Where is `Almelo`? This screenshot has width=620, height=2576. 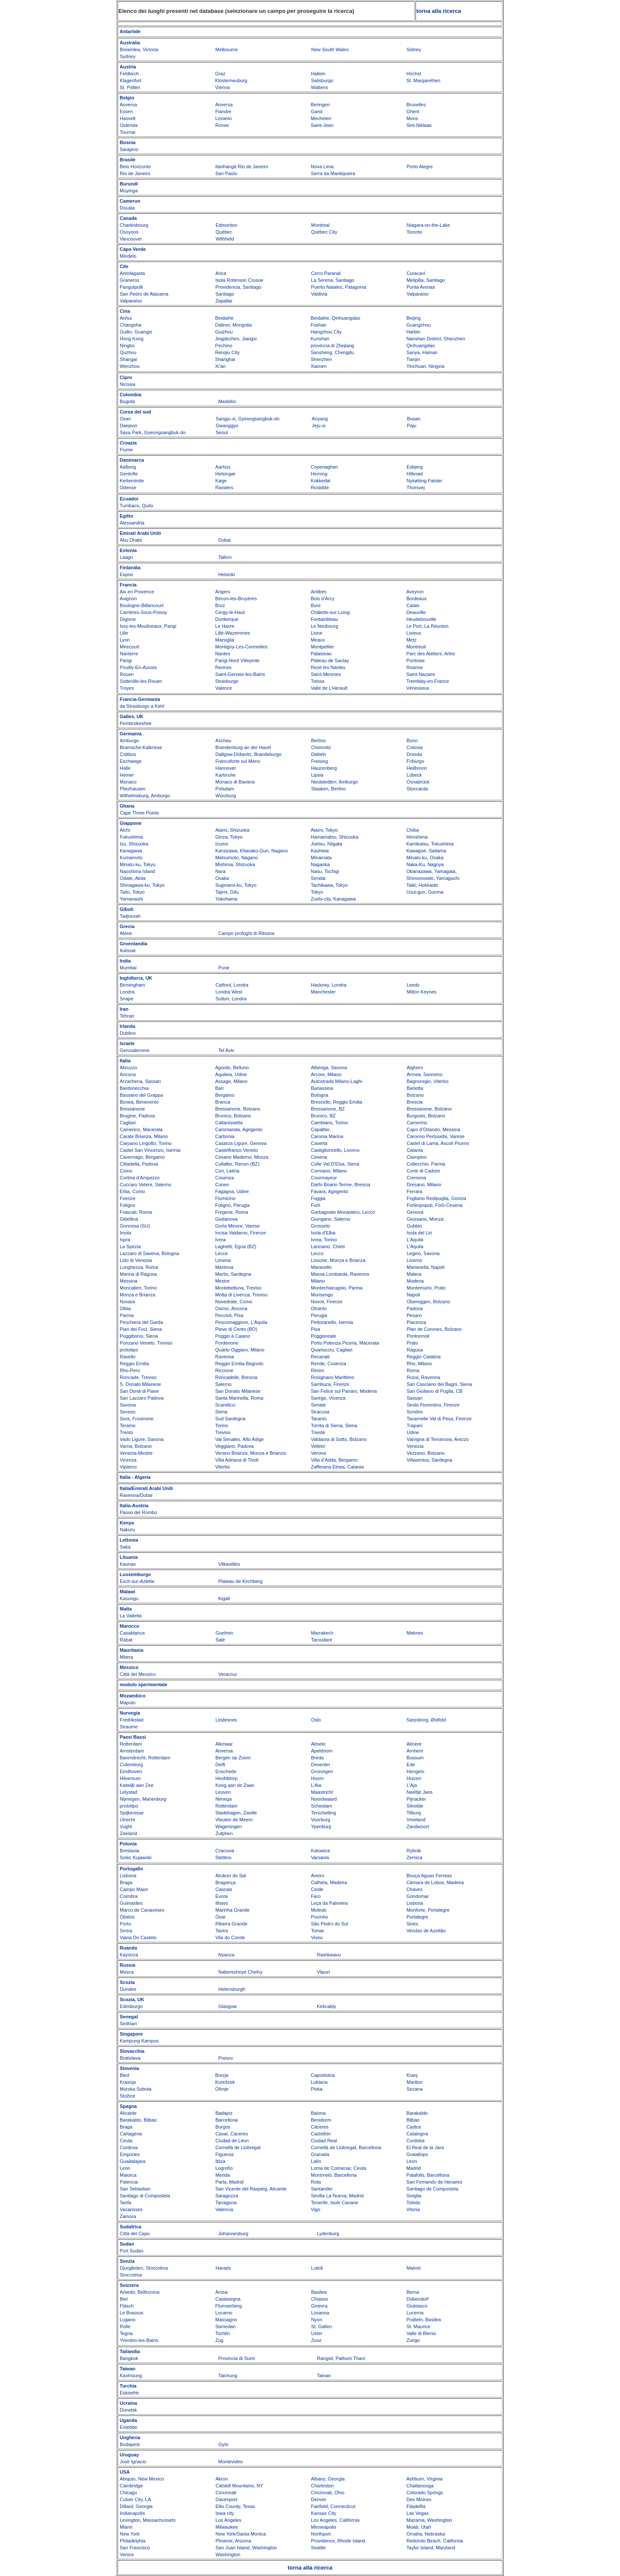
Almelo is located at coordinates (318, 1743).